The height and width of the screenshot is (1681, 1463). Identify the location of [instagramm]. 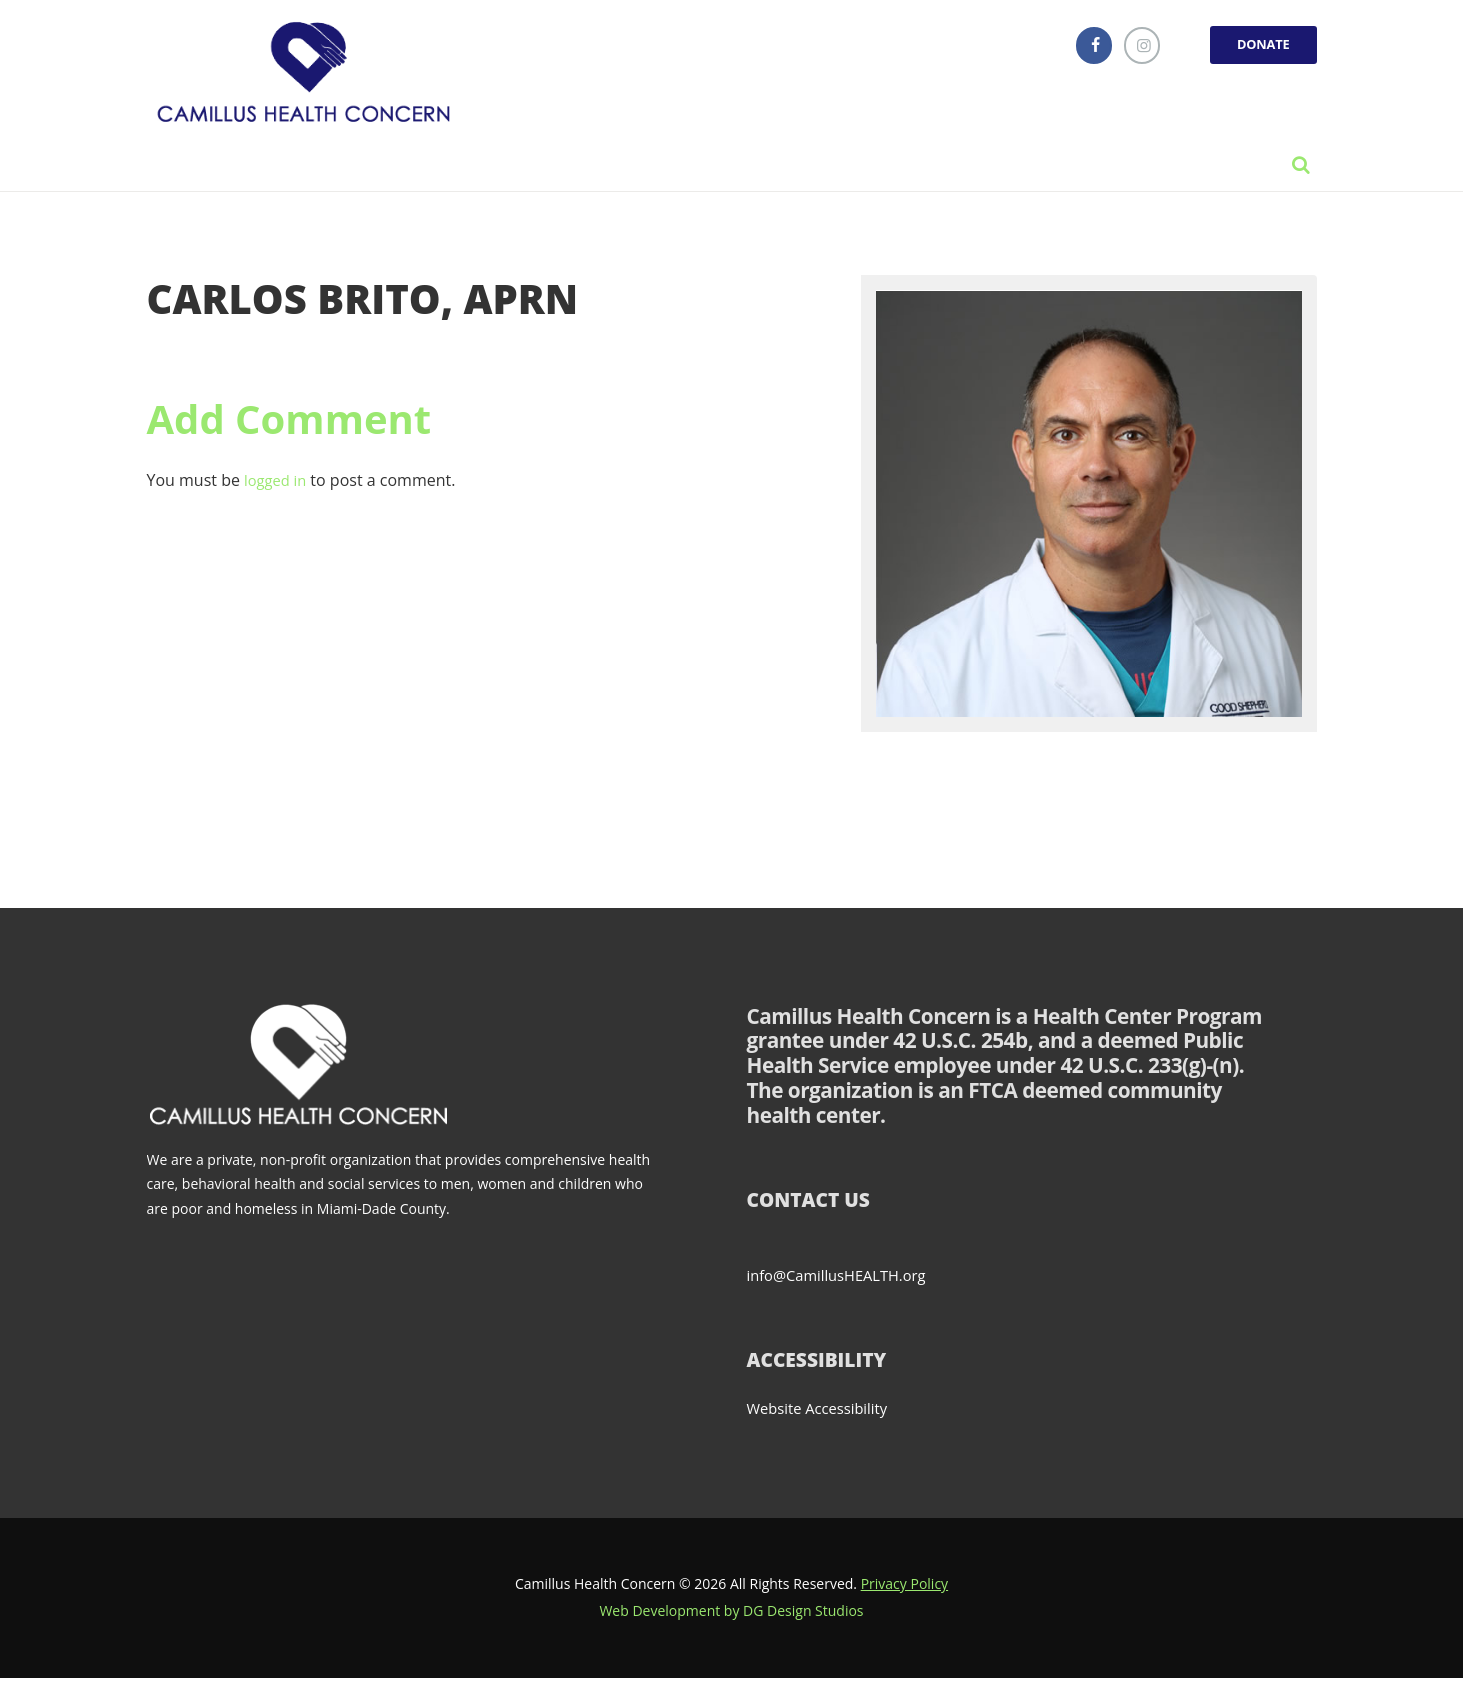
(1131, 47).